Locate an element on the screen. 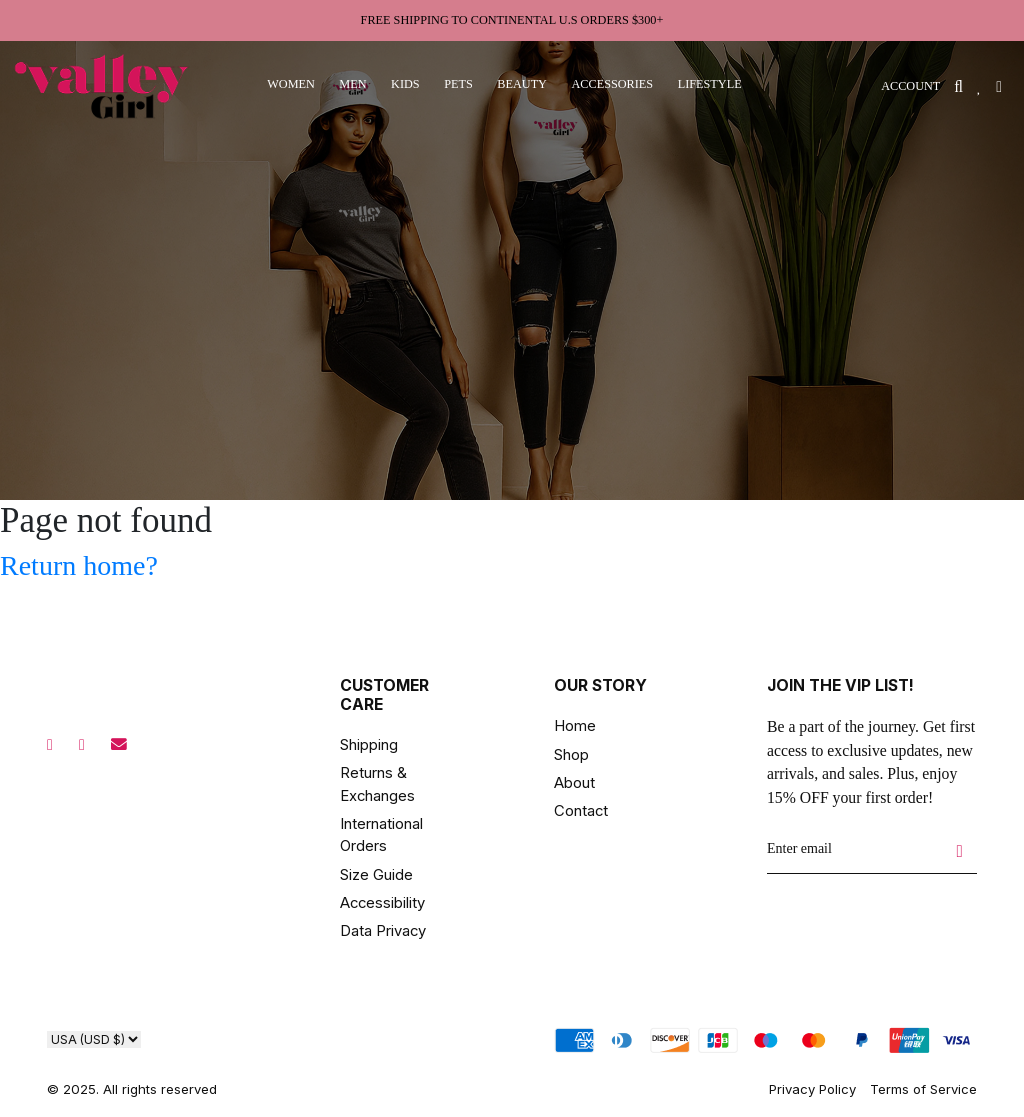 Image resolution: width=1024 pixels, height=1117 pixels. women is located at coordinates (291, 84).